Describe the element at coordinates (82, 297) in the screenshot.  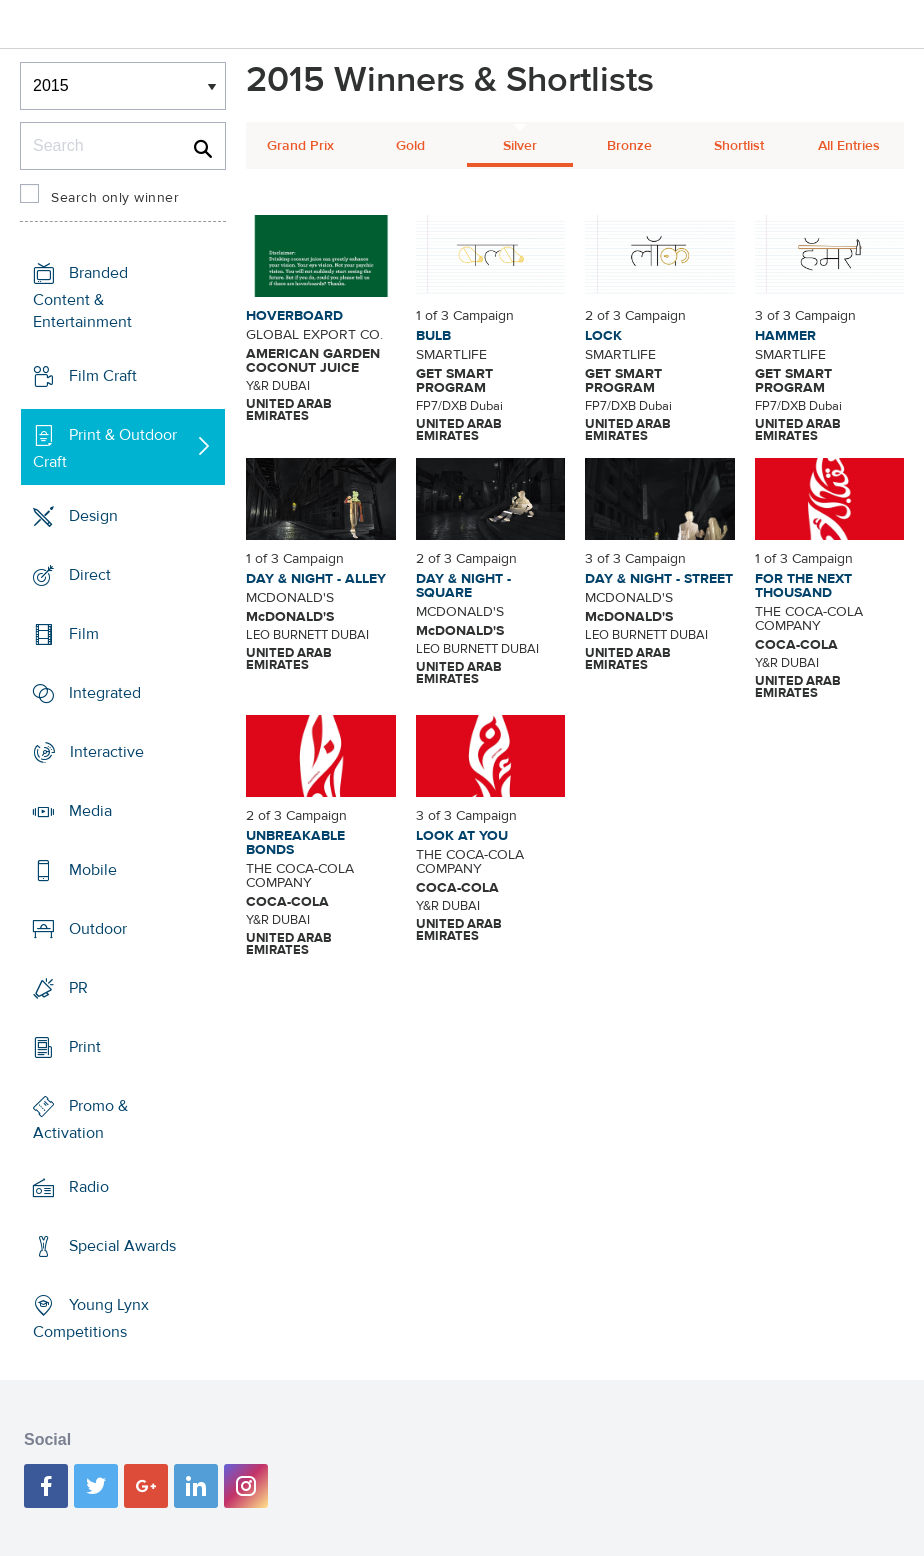
I see `Branded Content & Entertainment` at that location.